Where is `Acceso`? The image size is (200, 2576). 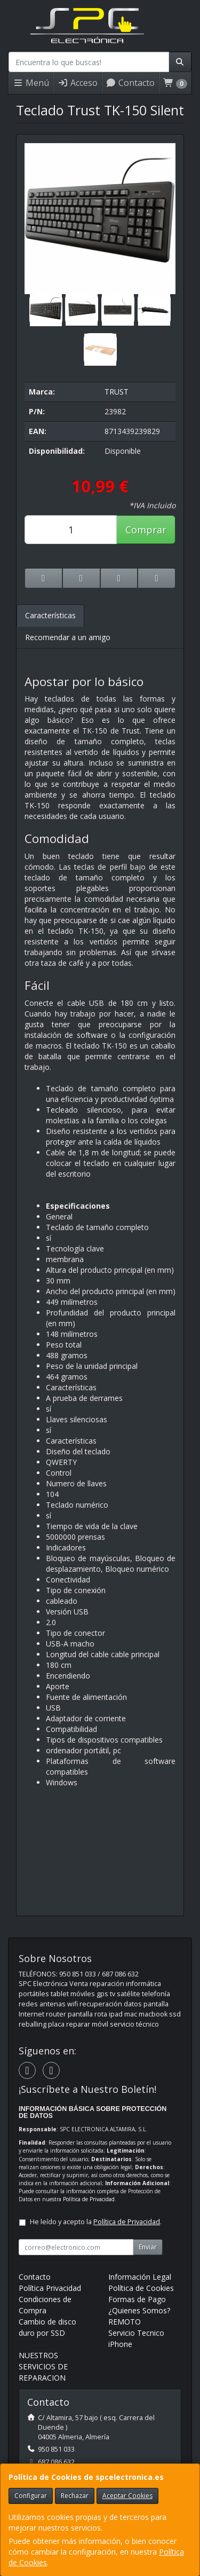 Acceso is located at coordinates (78, 83).